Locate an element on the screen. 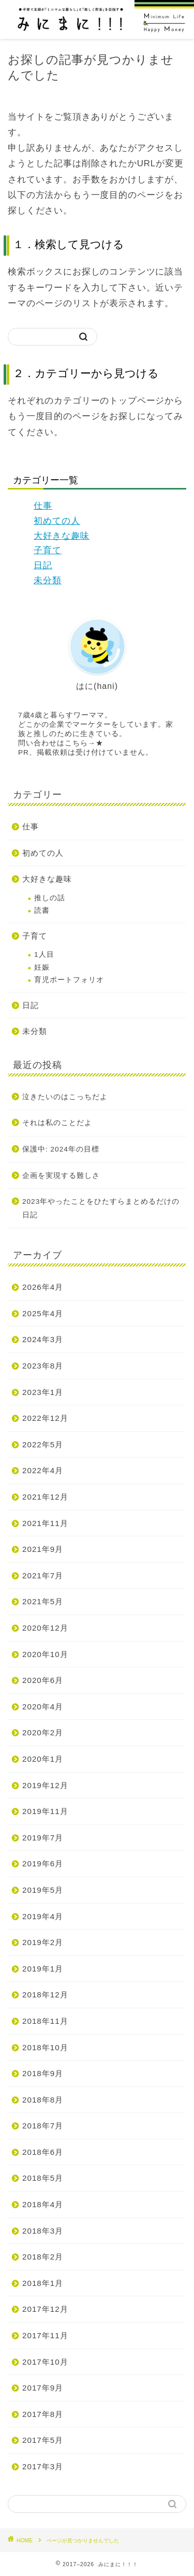 Image resolution: width=194 pixels, height=2576 pixels. 2020年1月 is located at coordinates (42, 1758).